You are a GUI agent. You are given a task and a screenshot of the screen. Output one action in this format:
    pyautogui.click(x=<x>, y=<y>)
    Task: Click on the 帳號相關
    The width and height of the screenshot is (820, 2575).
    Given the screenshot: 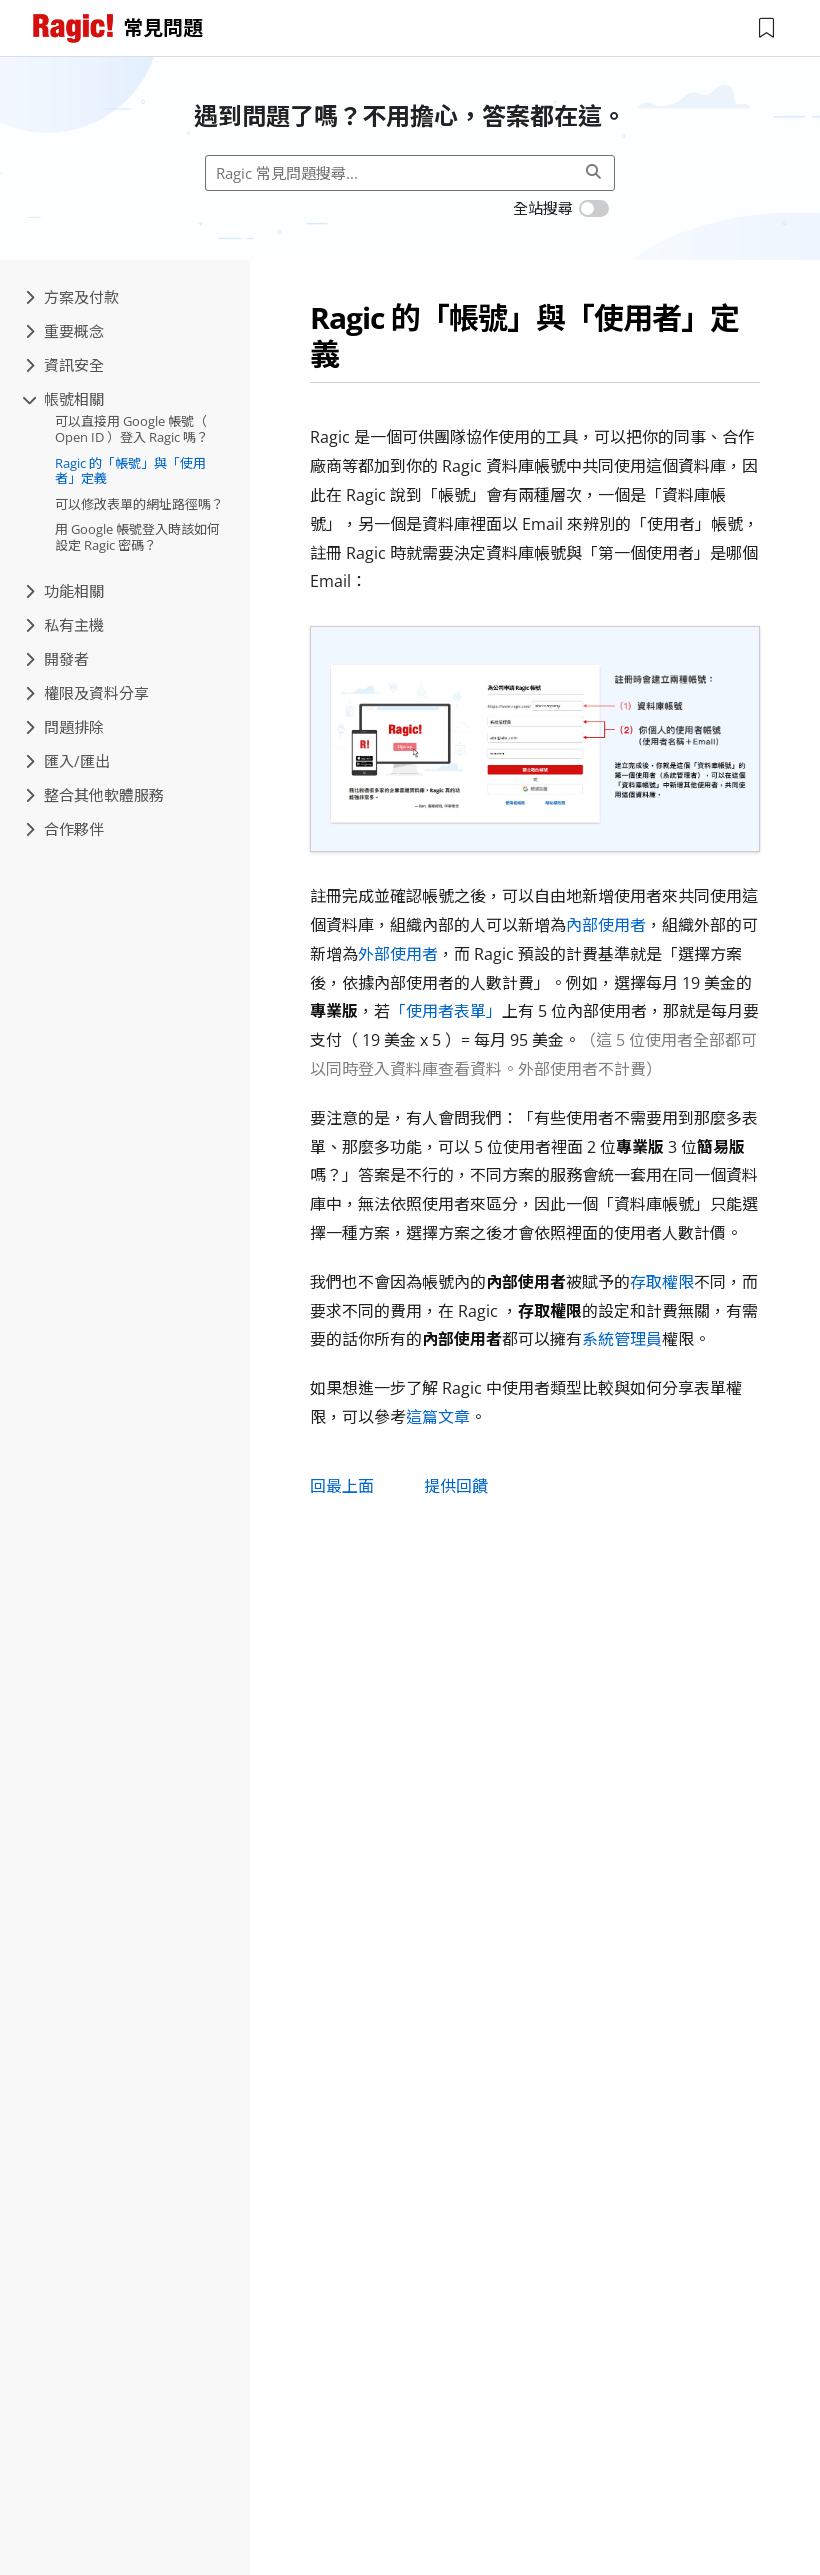 What is the action you would take?
    pyautogui.click(x=64, y=399)
    